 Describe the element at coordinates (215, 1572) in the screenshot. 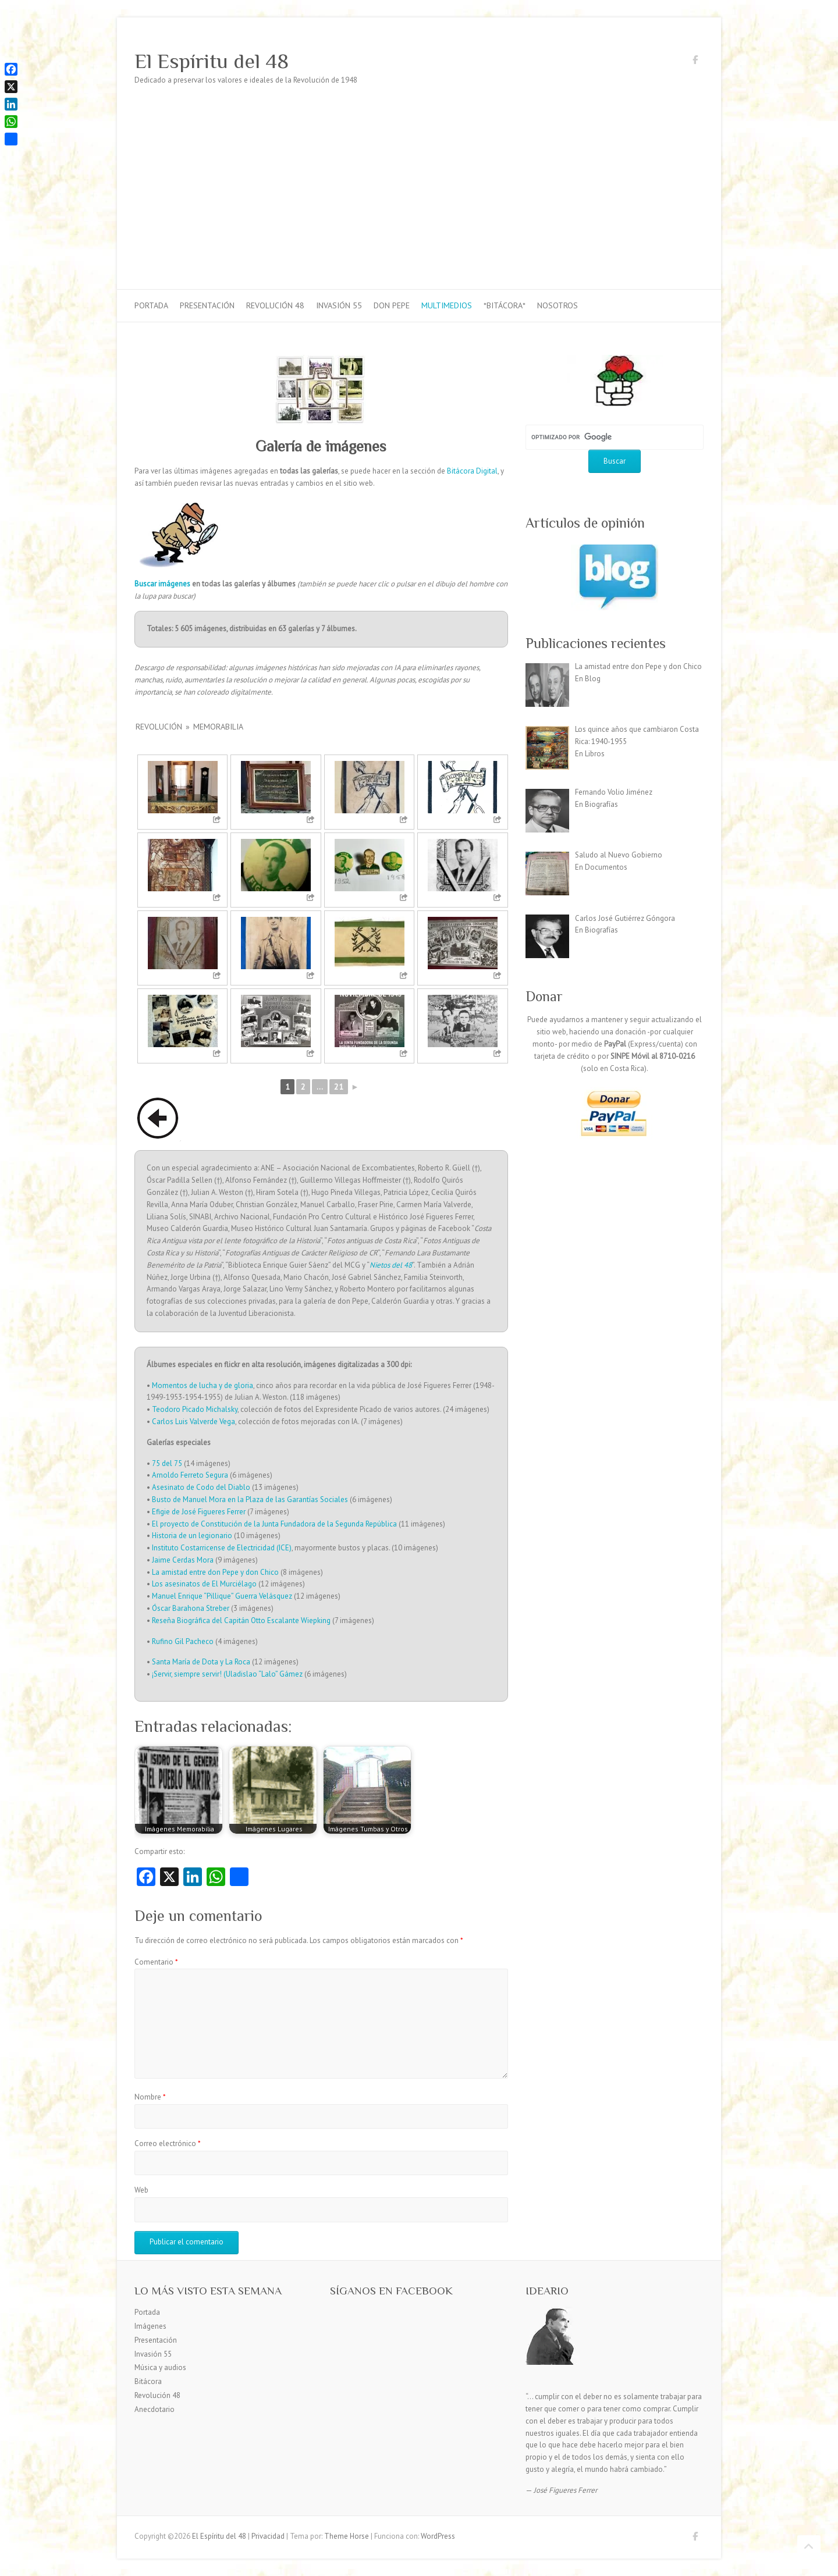

I see `La amistad entre don Pepe y don Chico` at that location.